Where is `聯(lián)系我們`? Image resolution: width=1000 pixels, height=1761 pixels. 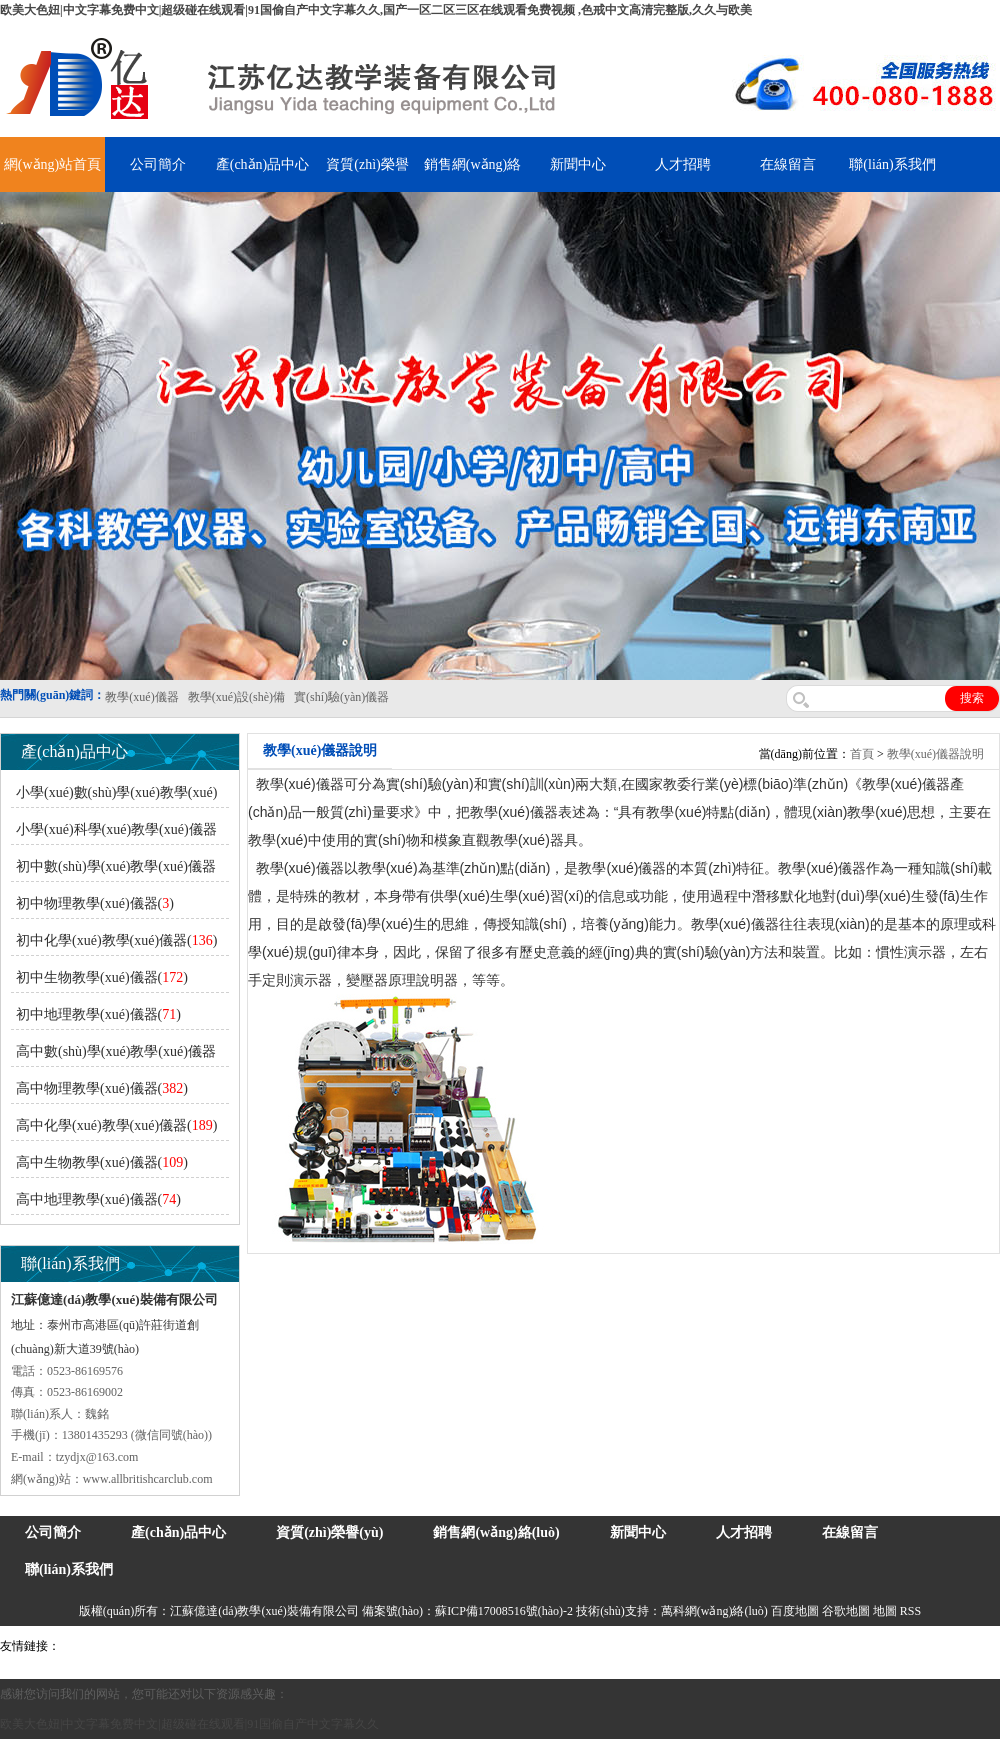
聯(lián)系我們 is located at coordinates (892, 164).